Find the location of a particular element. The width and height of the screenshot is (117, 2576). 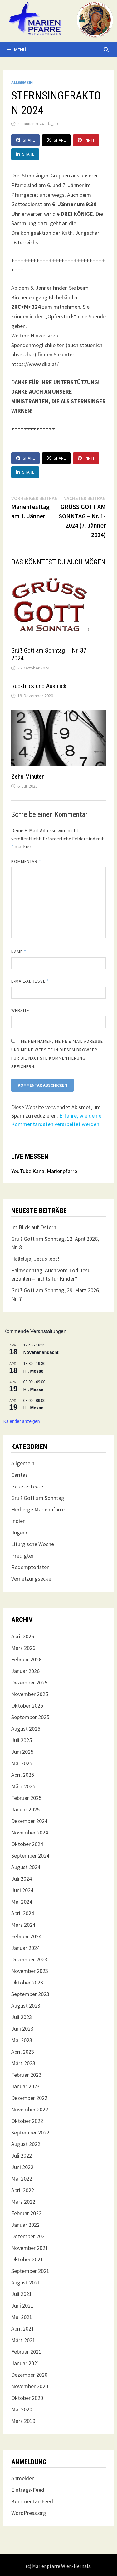

Oktober 2025 is located at coordinates (27, 1705).